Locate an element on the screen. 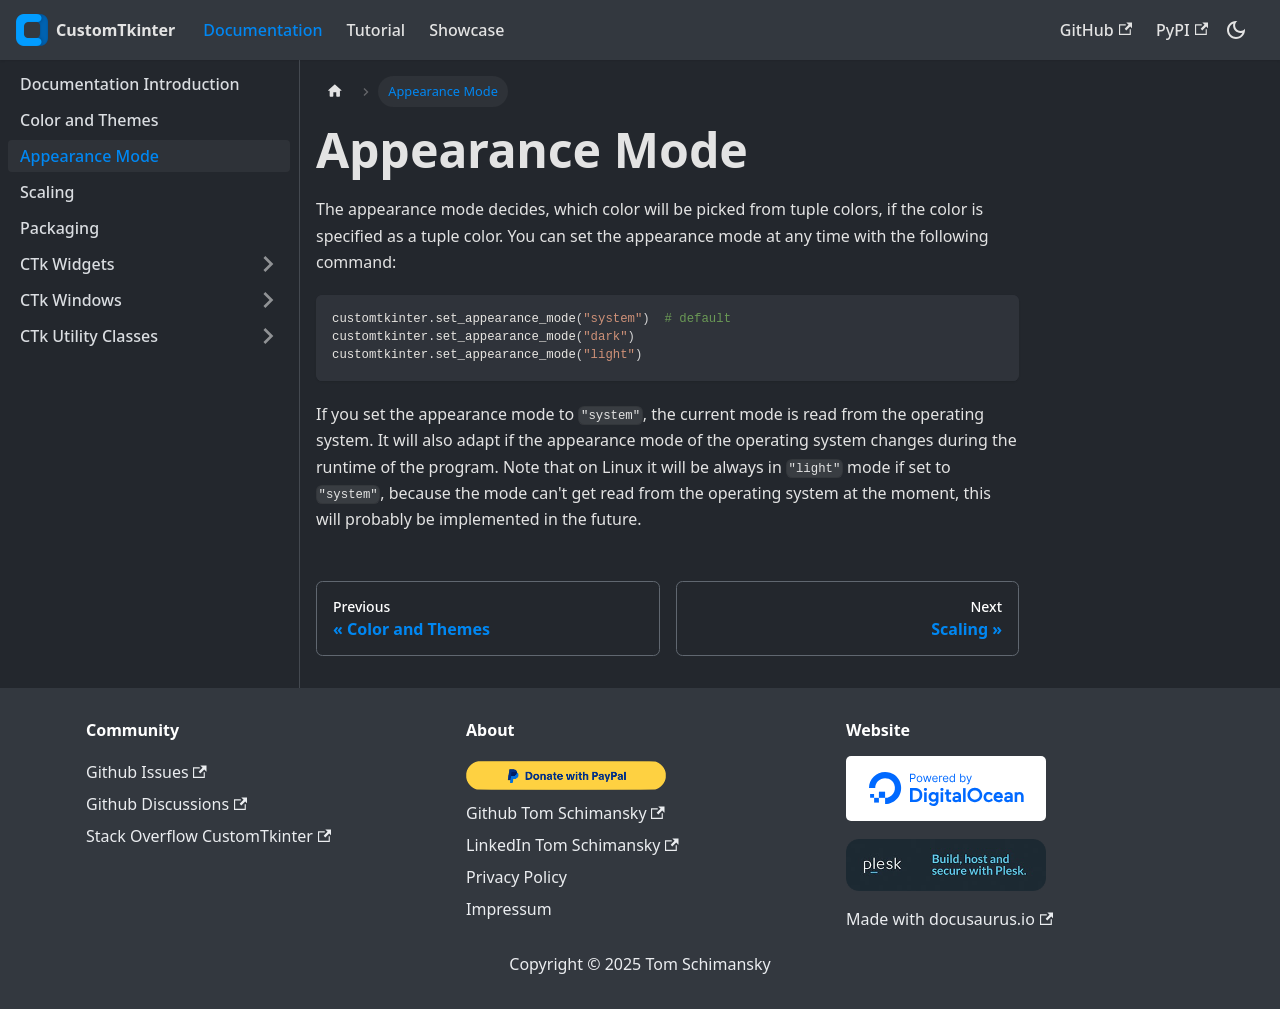 The height and width of the screenshot is (1009, 1280). Color and Themes is located at coordinates (89, 120).